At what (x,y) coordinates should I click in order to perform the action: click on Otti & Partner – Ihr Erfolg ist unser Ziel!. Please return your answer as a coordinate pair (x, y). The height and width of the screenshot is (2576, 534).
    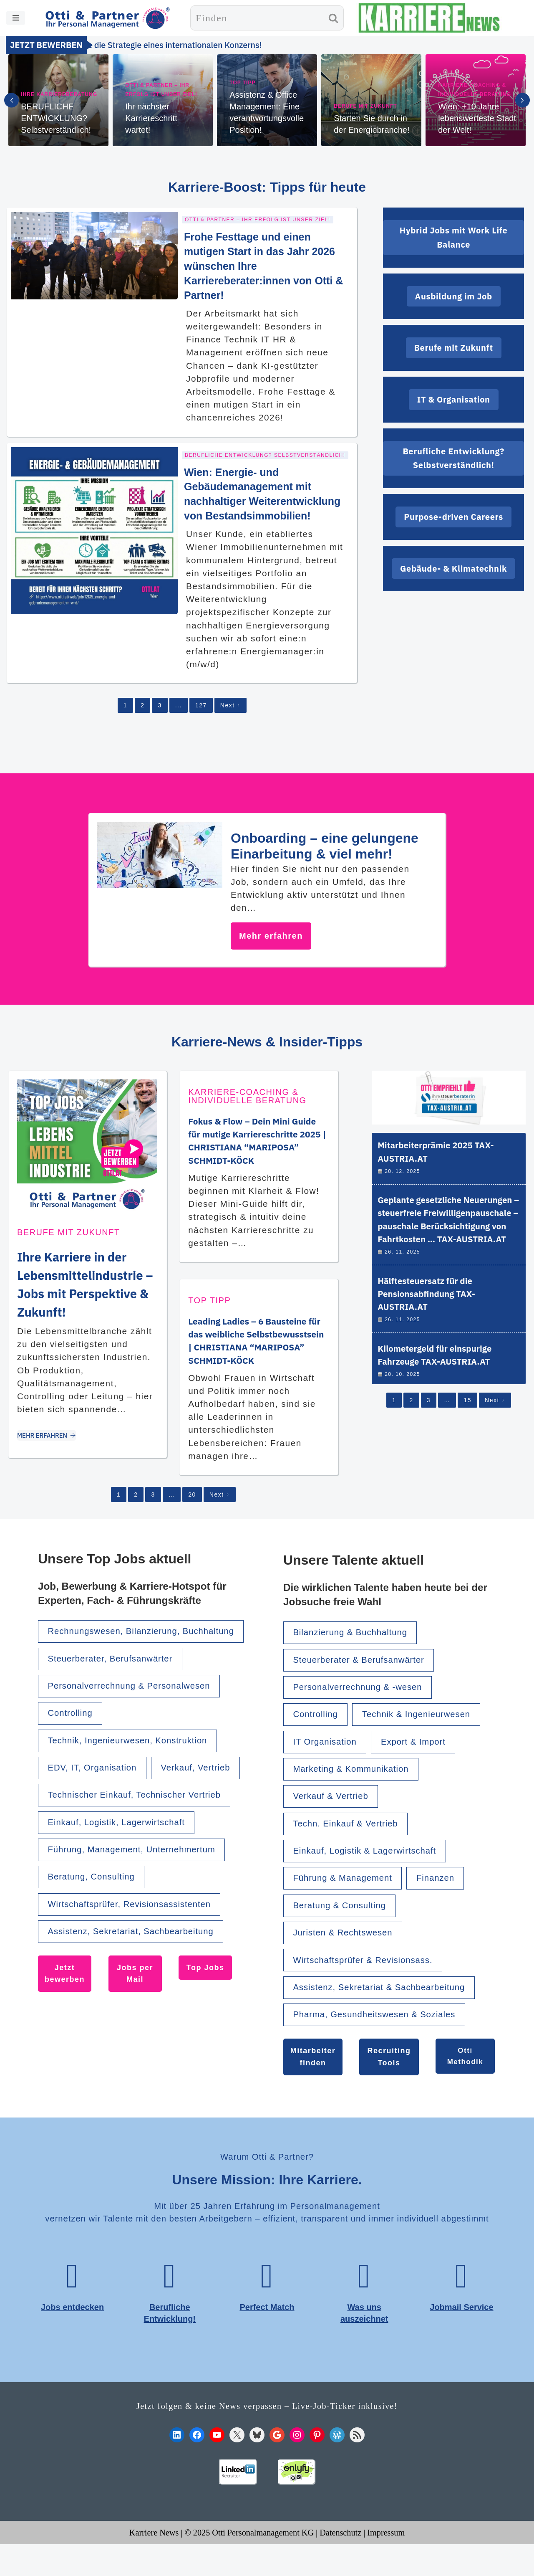
    Looking at the image, I should click on (162, 89).